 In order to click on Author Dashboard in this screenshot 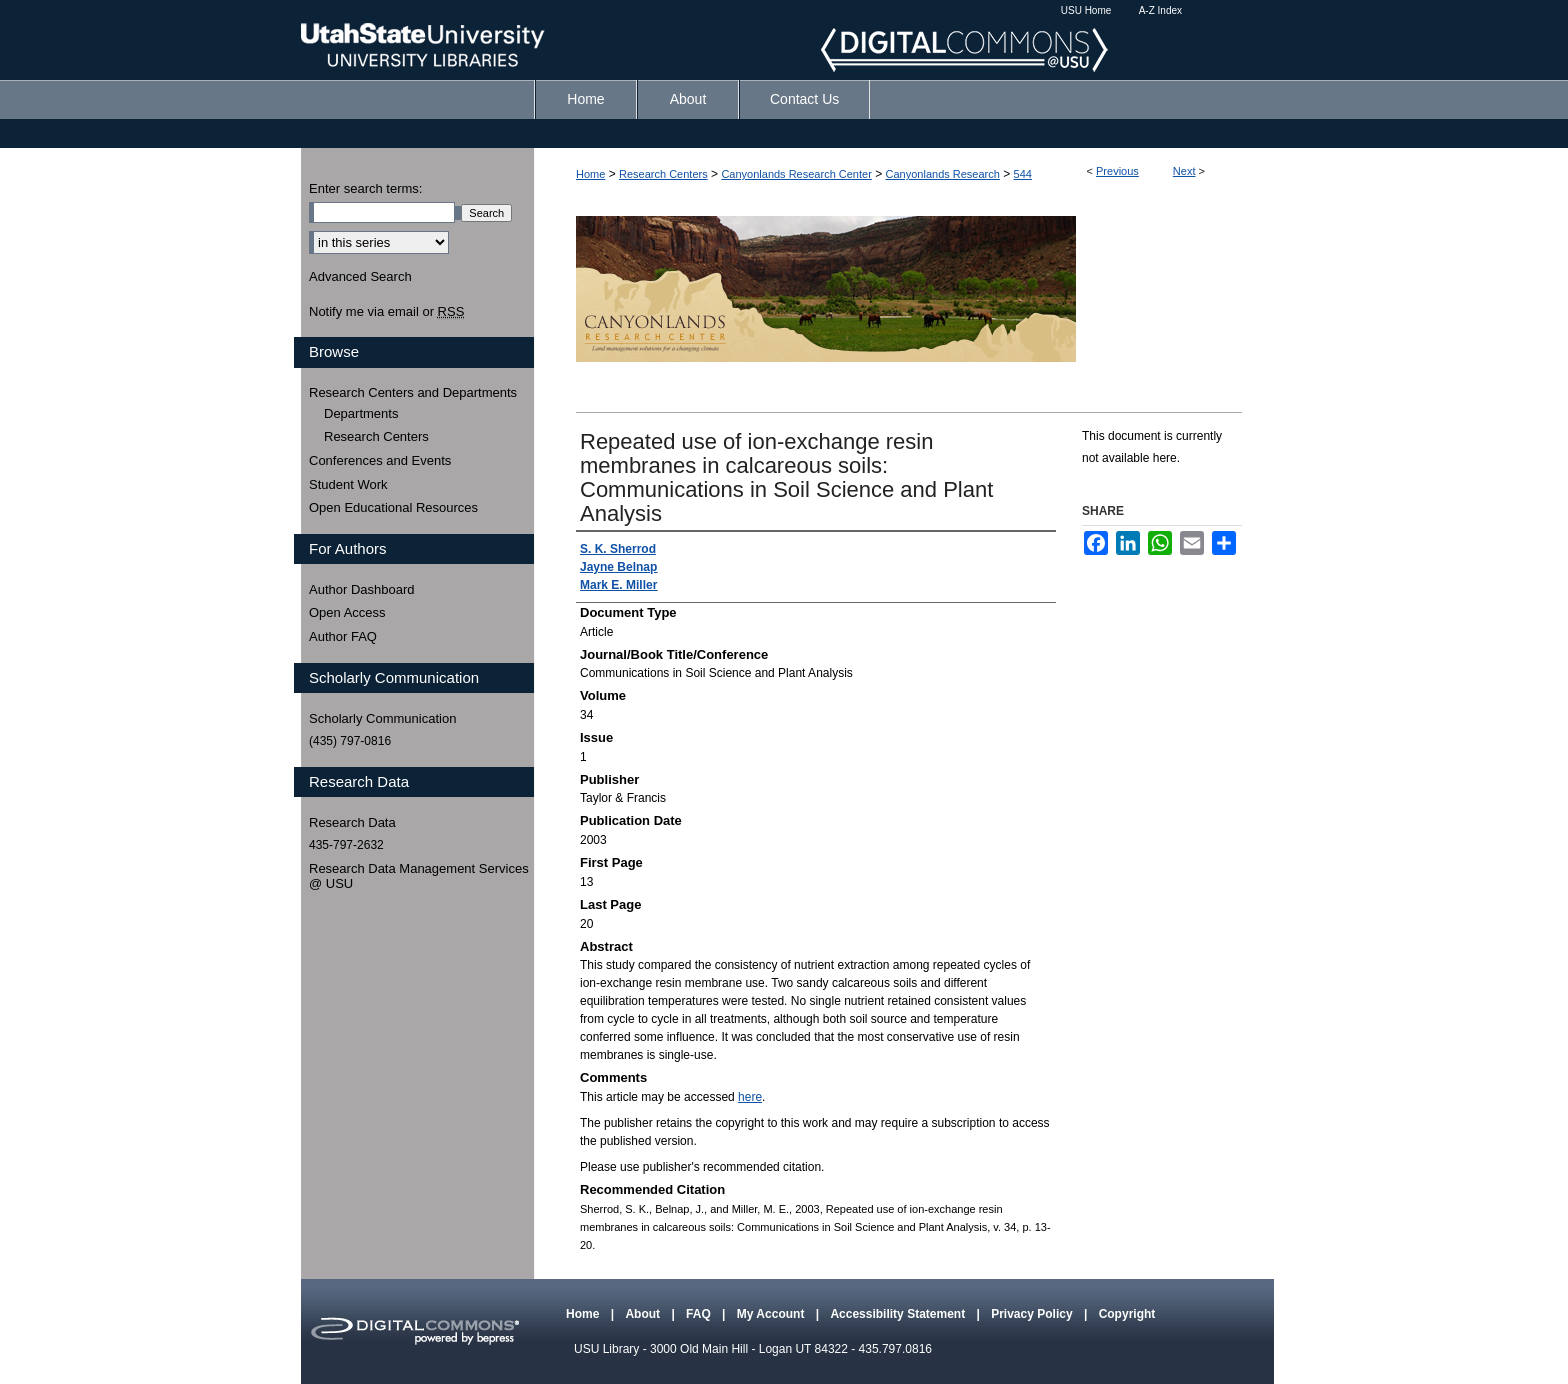, I will do `click(362, 589)`.